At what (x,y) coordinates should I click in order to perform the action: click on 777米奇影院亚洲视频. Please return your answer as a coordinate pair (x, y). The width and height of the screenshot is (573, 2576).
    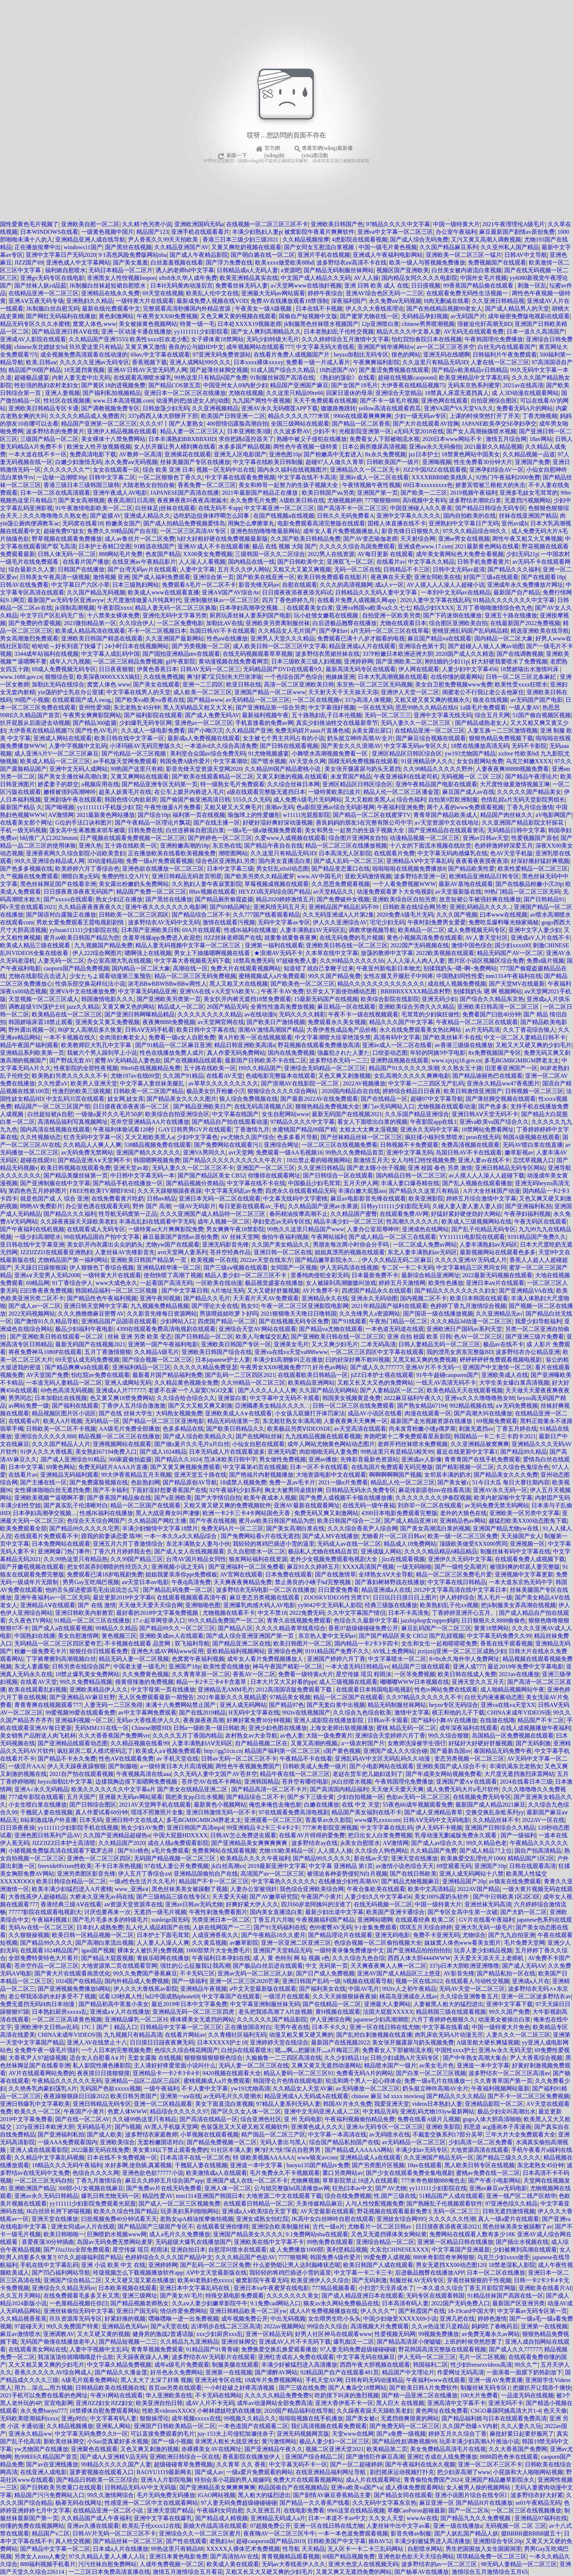
    Looking at the image, I should click on (330, 1827).